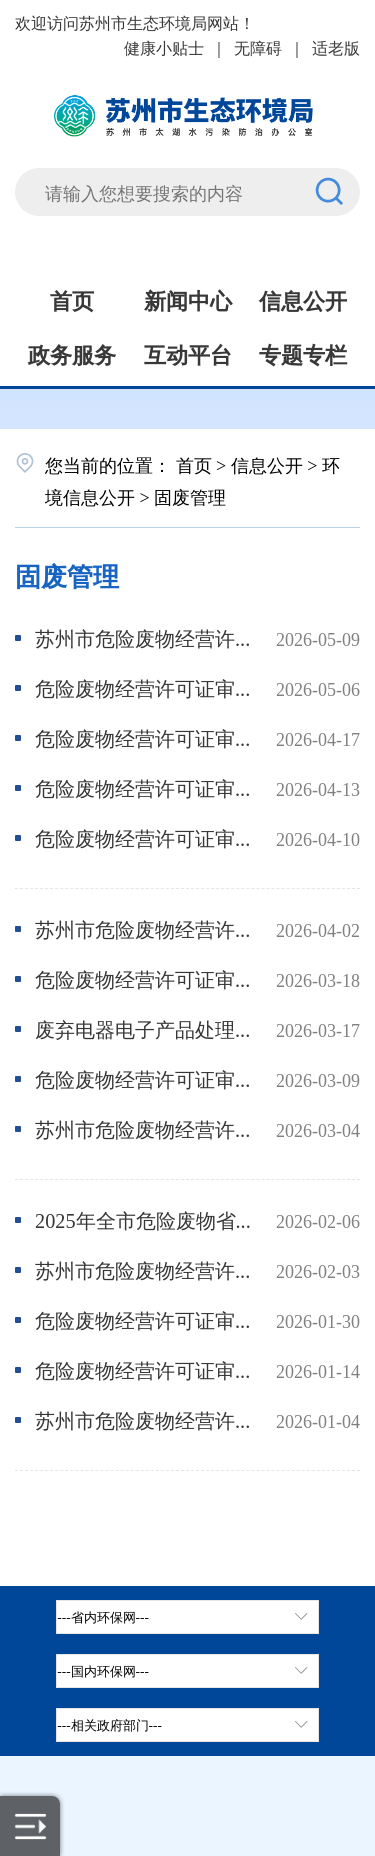  I want to click on [tab], so click(187, 1671).